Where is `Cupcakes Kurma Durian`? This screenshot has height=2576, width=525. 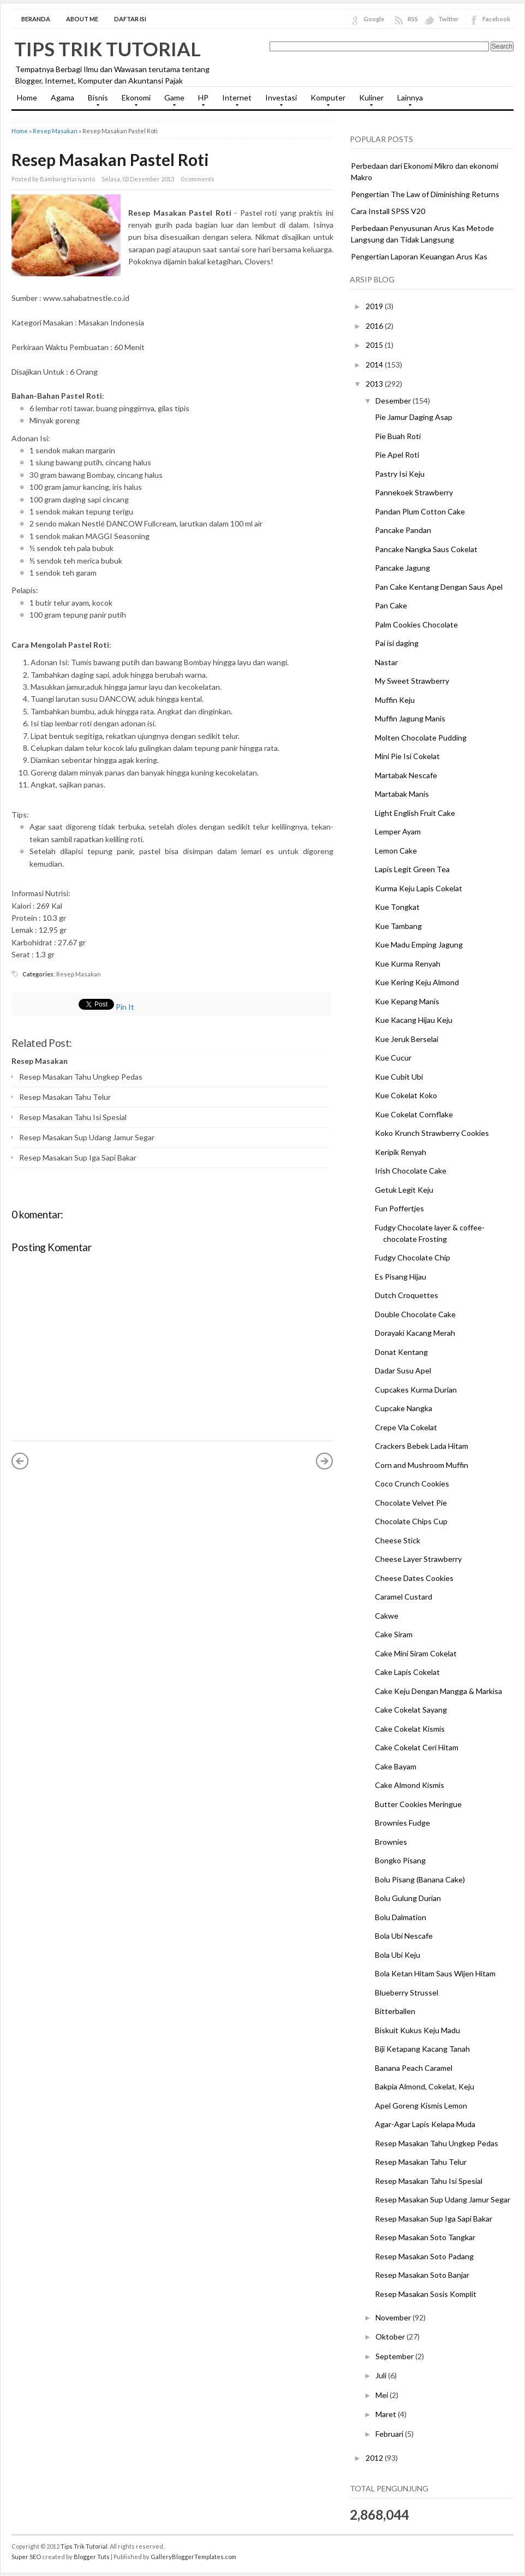 Cupcakes Kurma Durian is located at coordinates (416, 1389).